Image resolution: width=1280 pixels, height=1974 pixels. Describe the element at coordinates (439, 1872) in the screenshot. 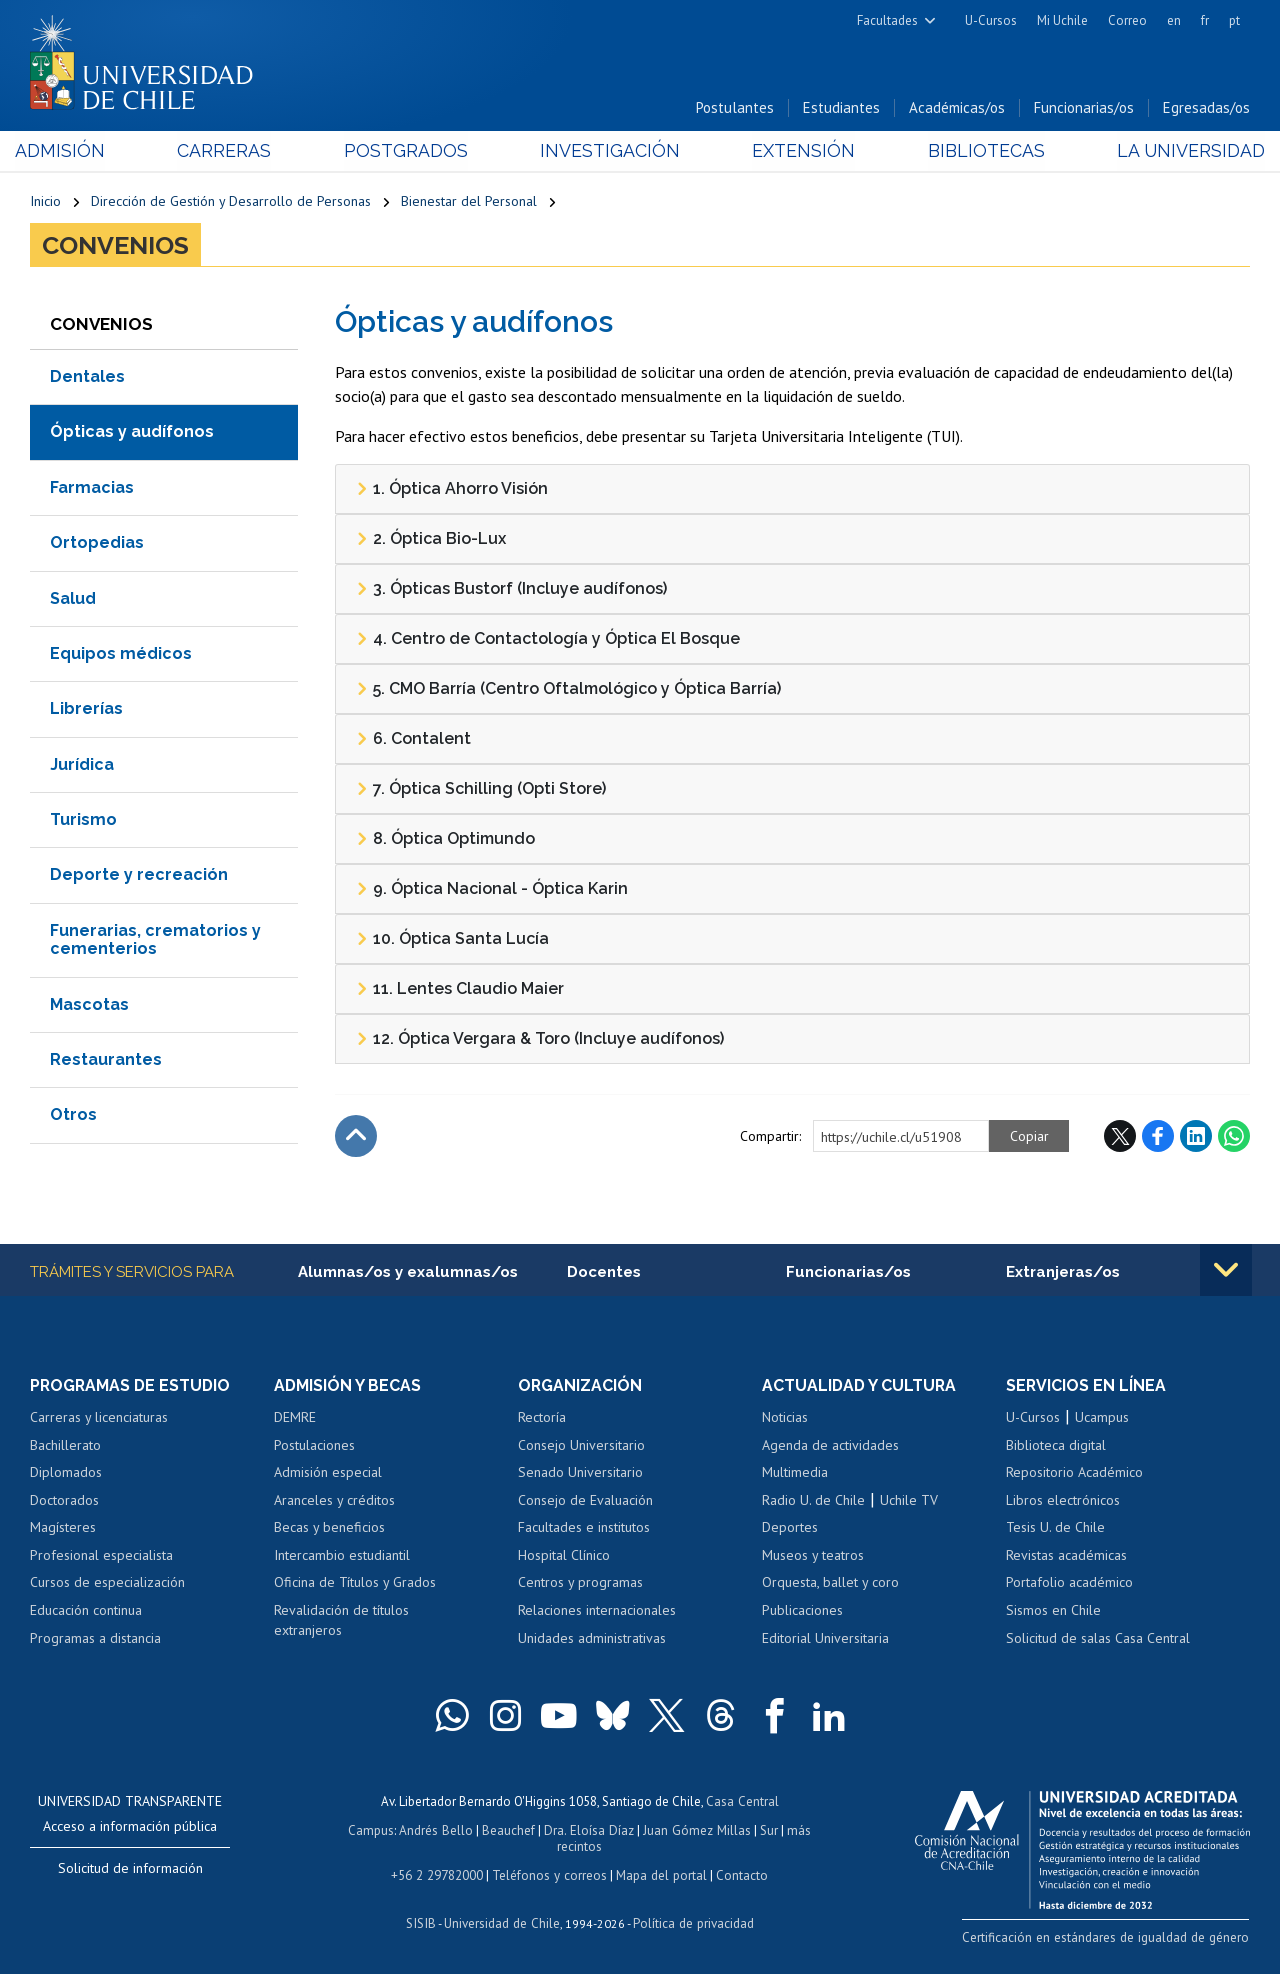

I see `+56 2 29782000` at that location.